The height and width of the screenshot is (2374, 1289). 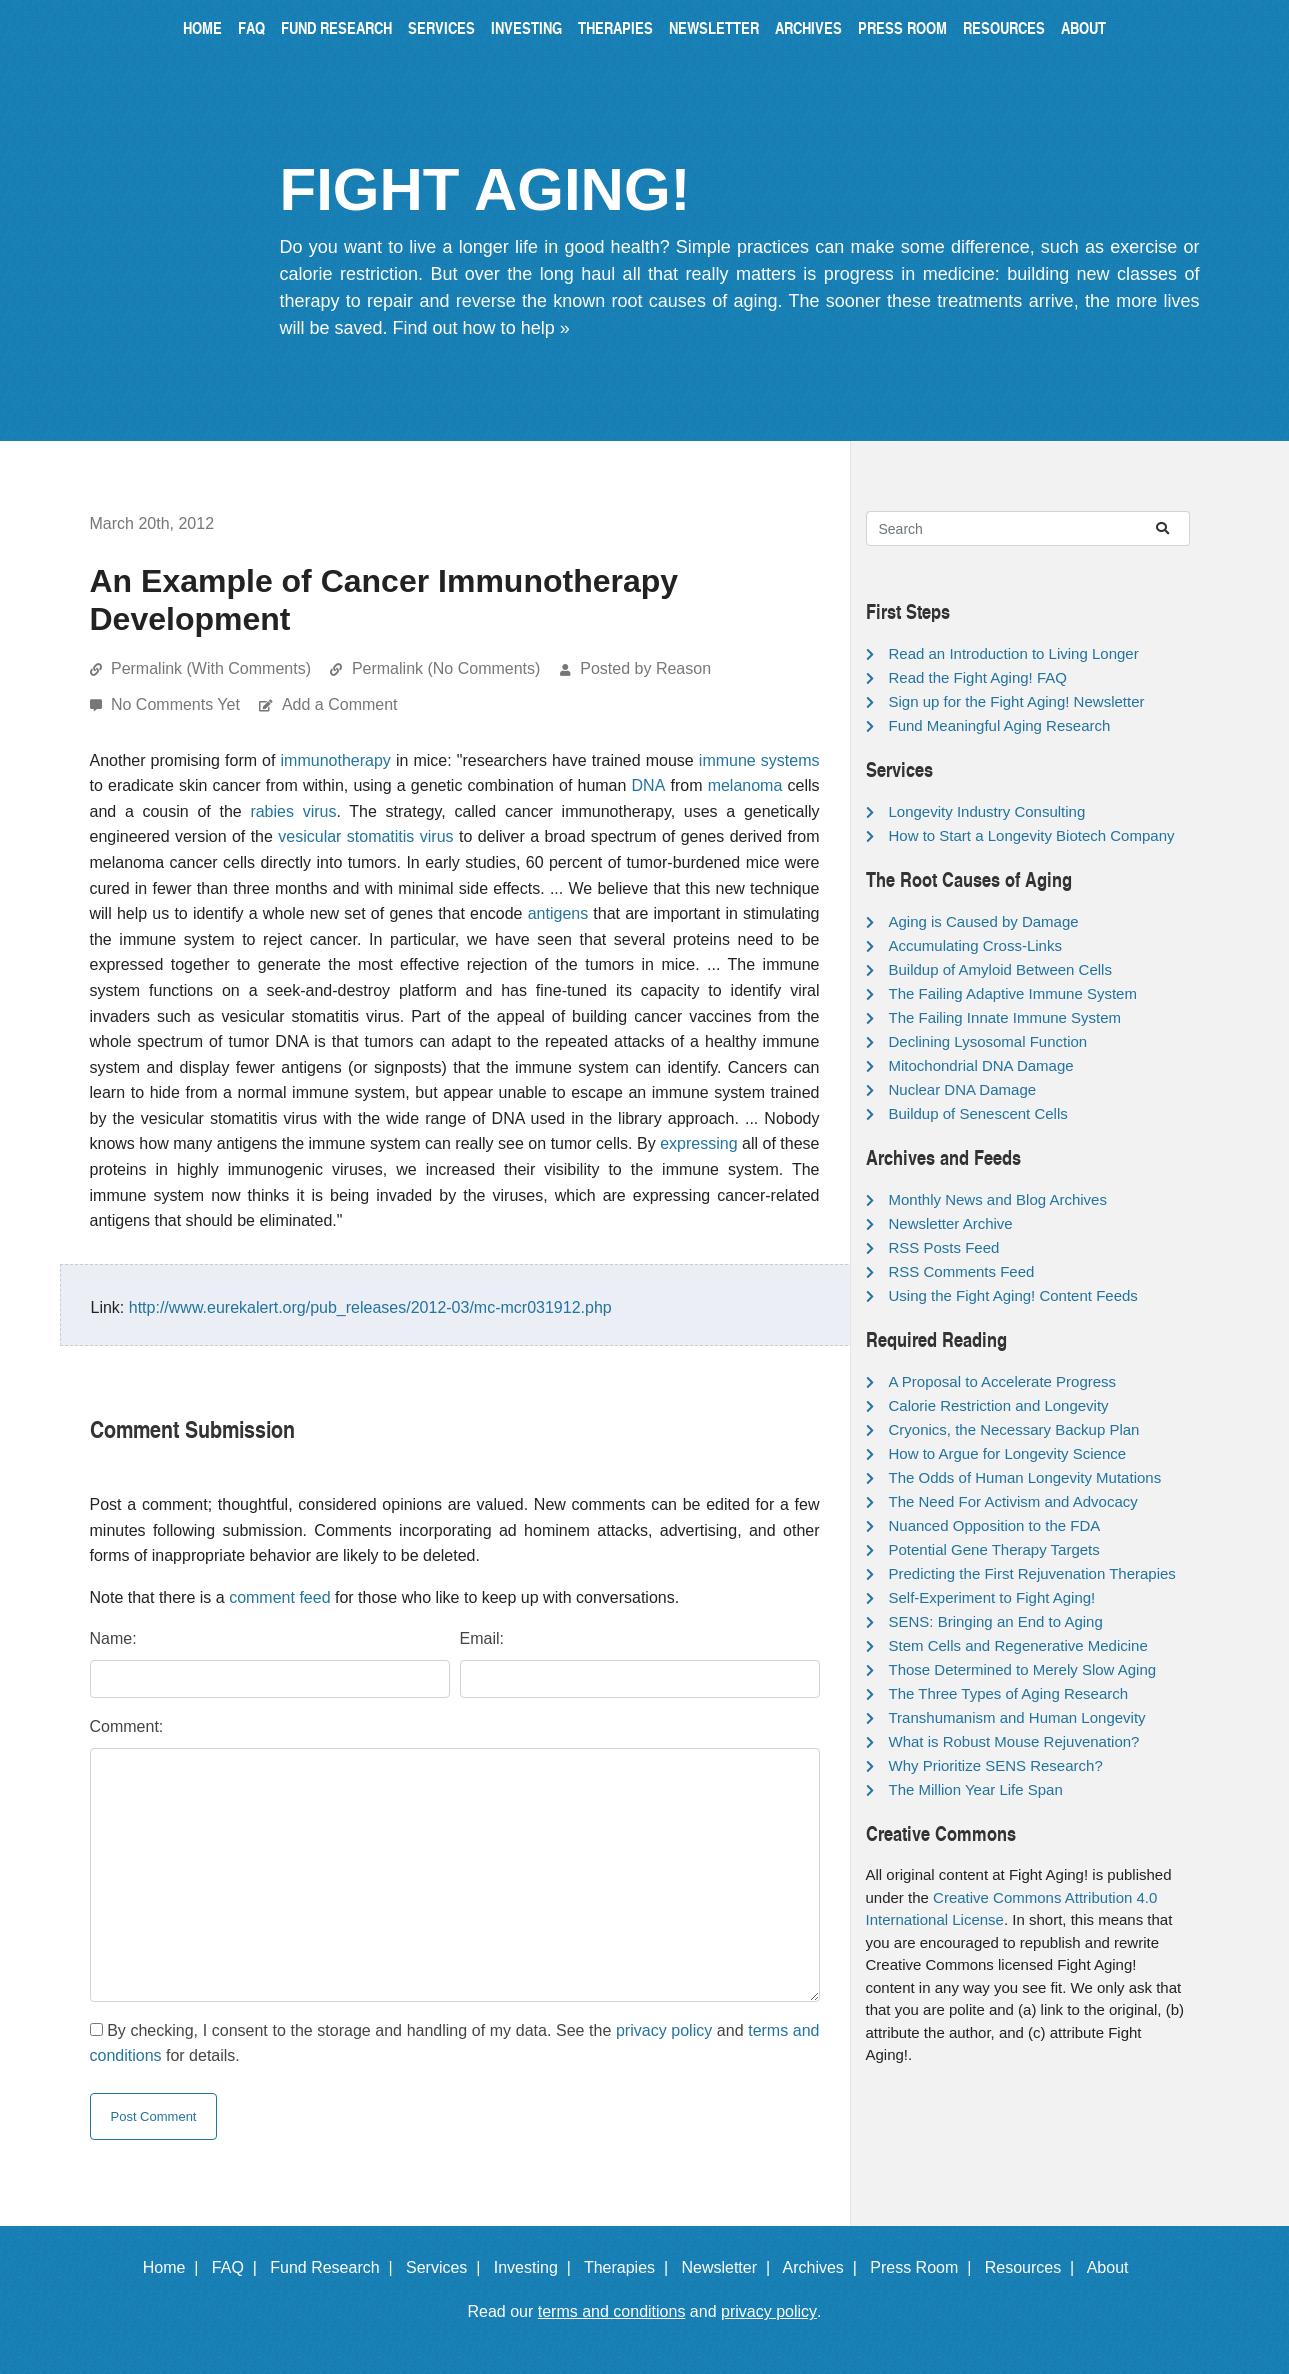 I want to click on comment feed, so click(x=279, y=1597).